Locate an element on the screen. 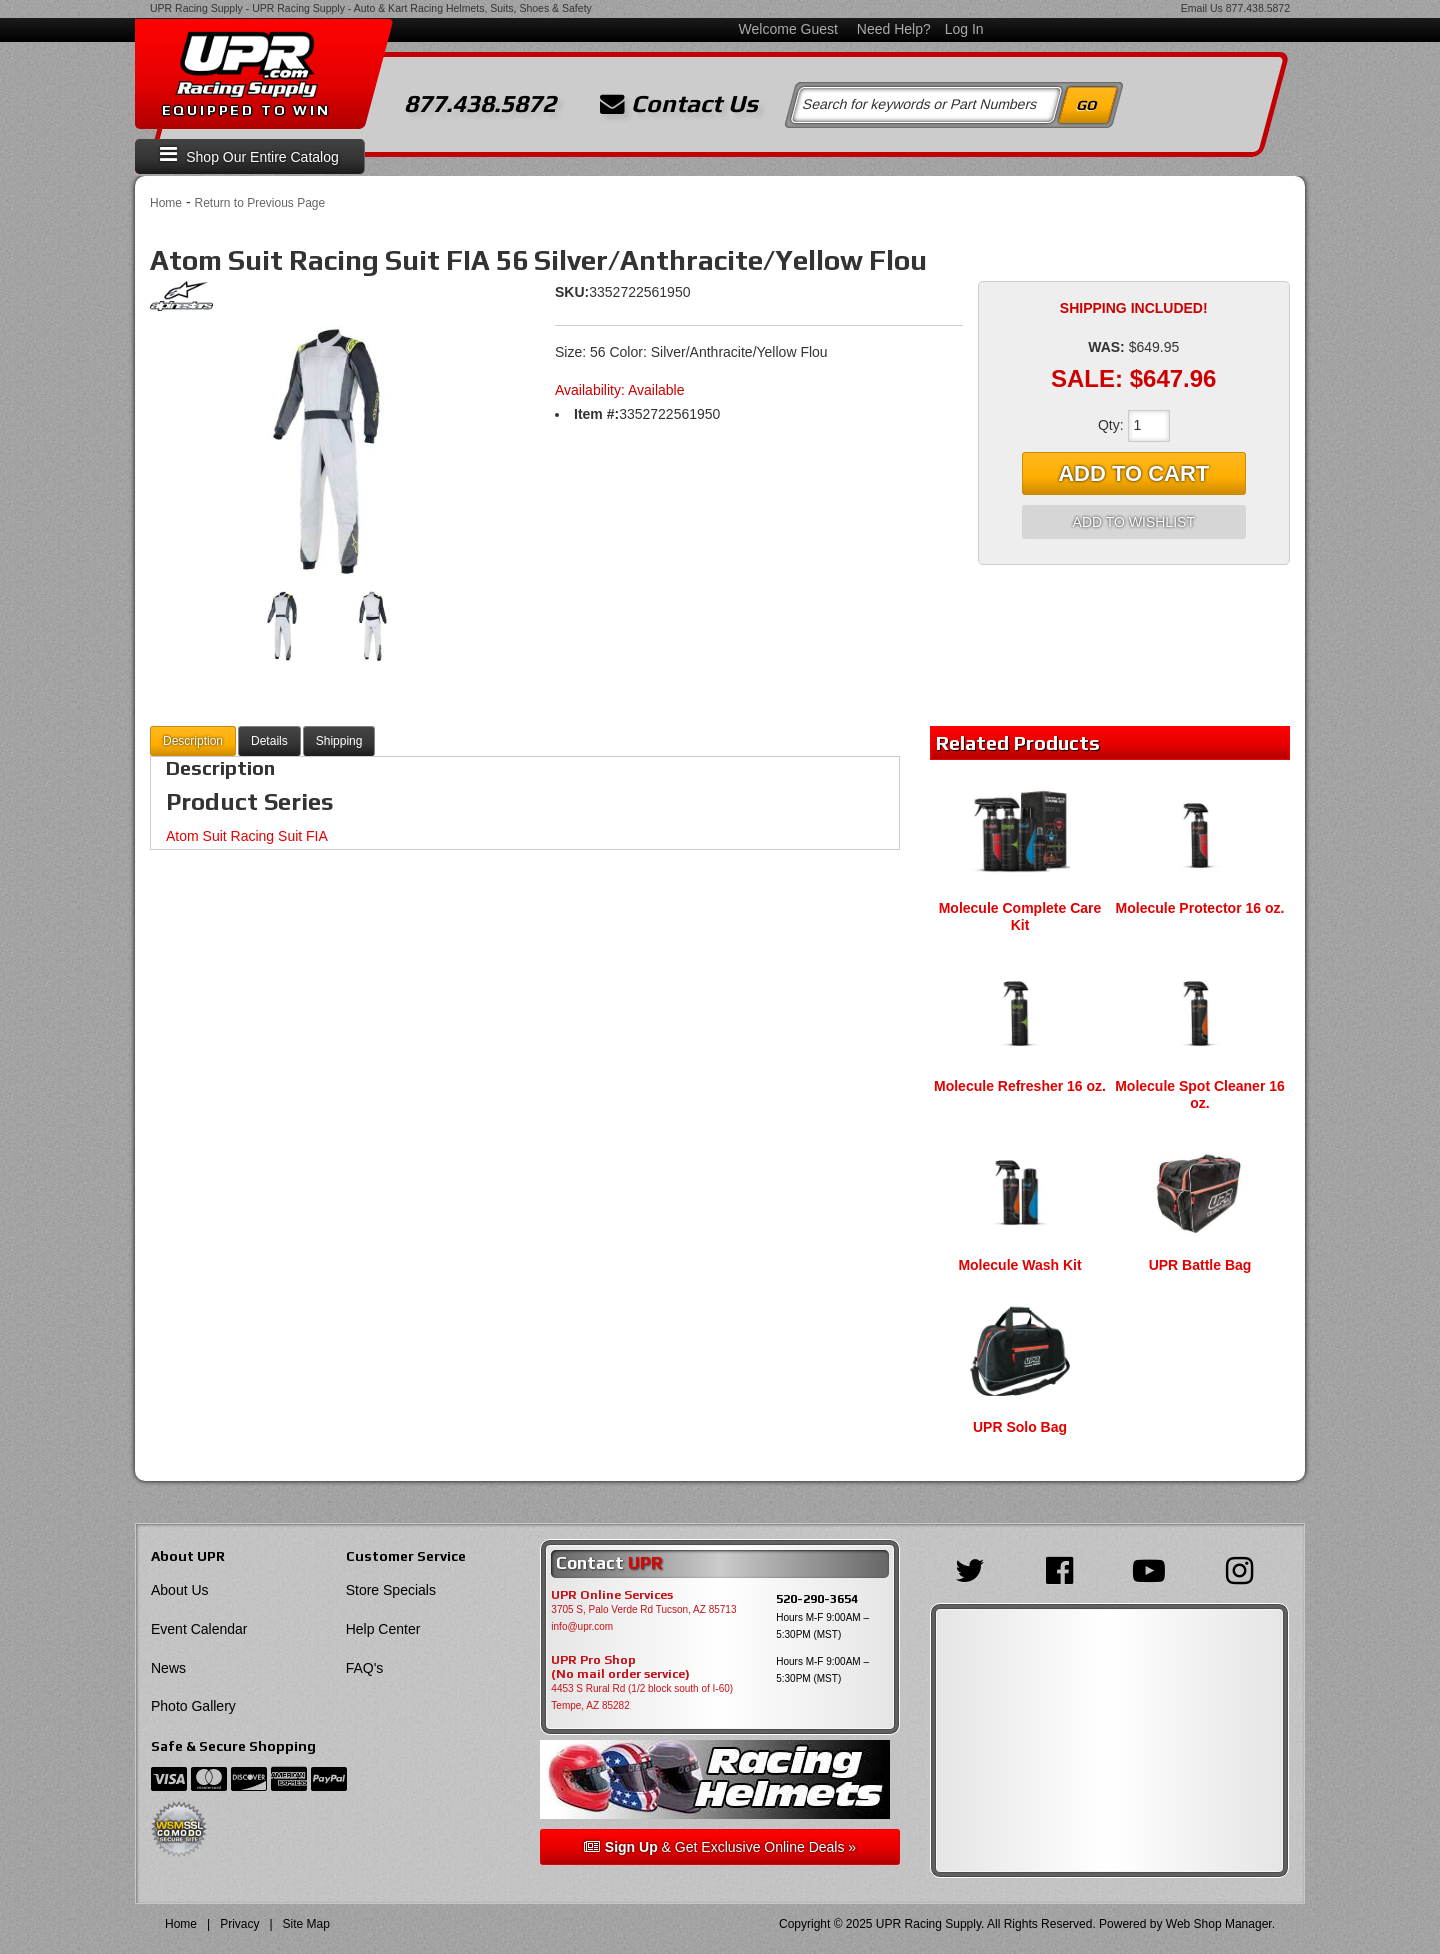  Molecule Spot Cleaner 16 oz. is located at coordinates (1200, 1094).